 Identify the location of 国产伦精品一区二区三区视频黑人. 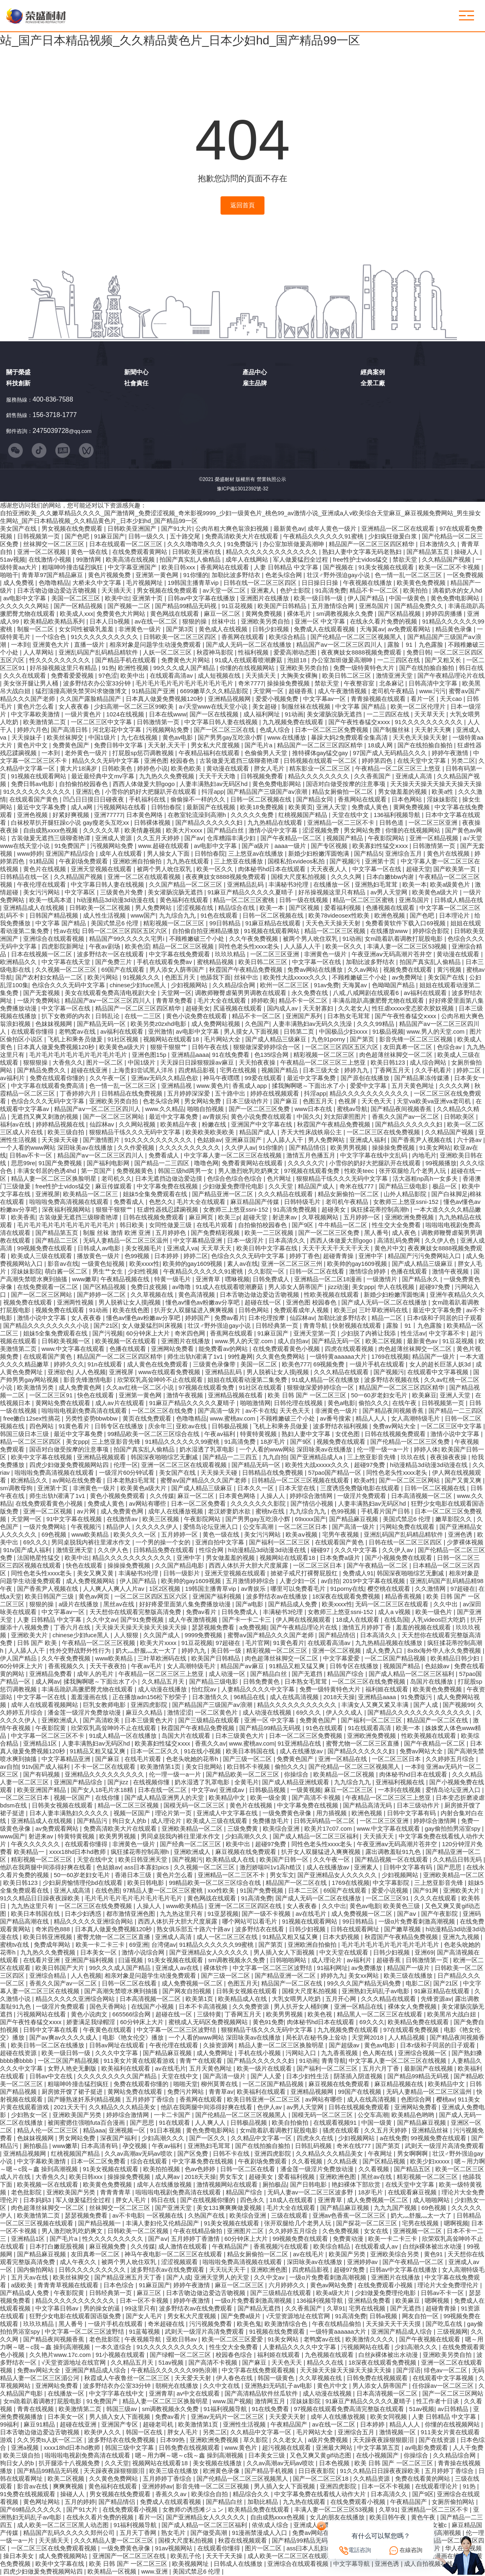
(357, 637).